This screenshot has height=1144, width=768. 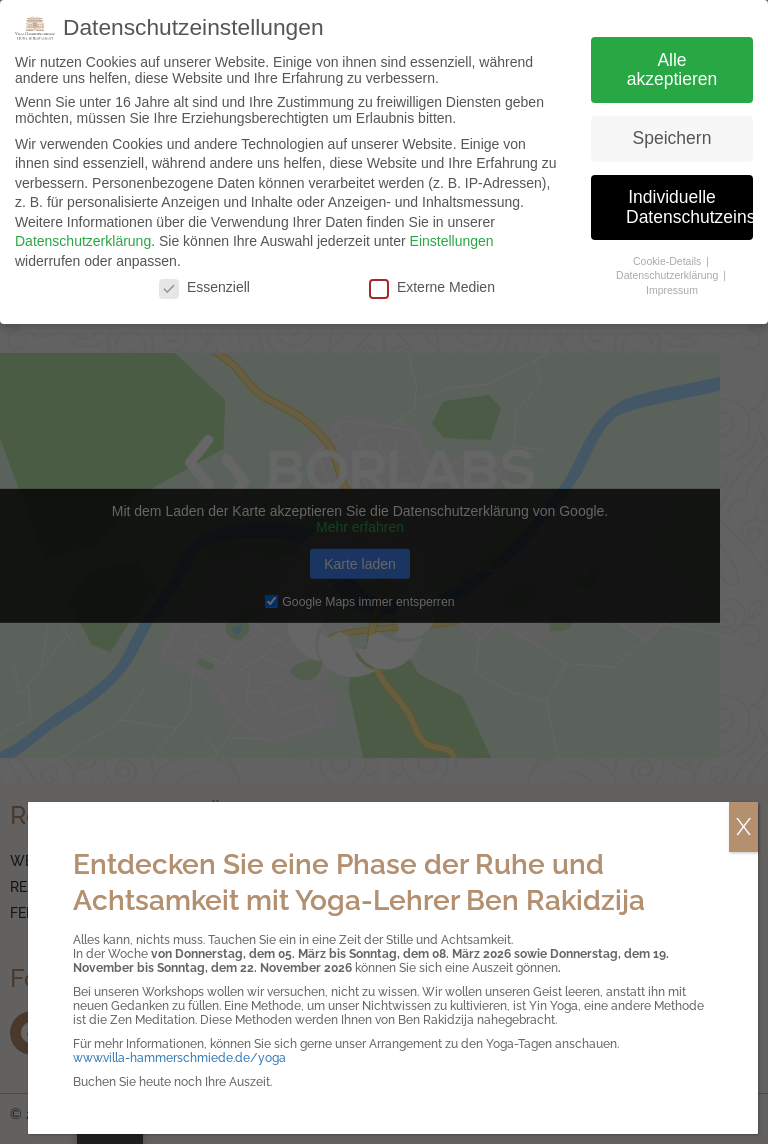 What do you see at coordinates (668, 261) in the screenshot?
I see `Cookie-Details [button]` at bounding box center [668, 261].